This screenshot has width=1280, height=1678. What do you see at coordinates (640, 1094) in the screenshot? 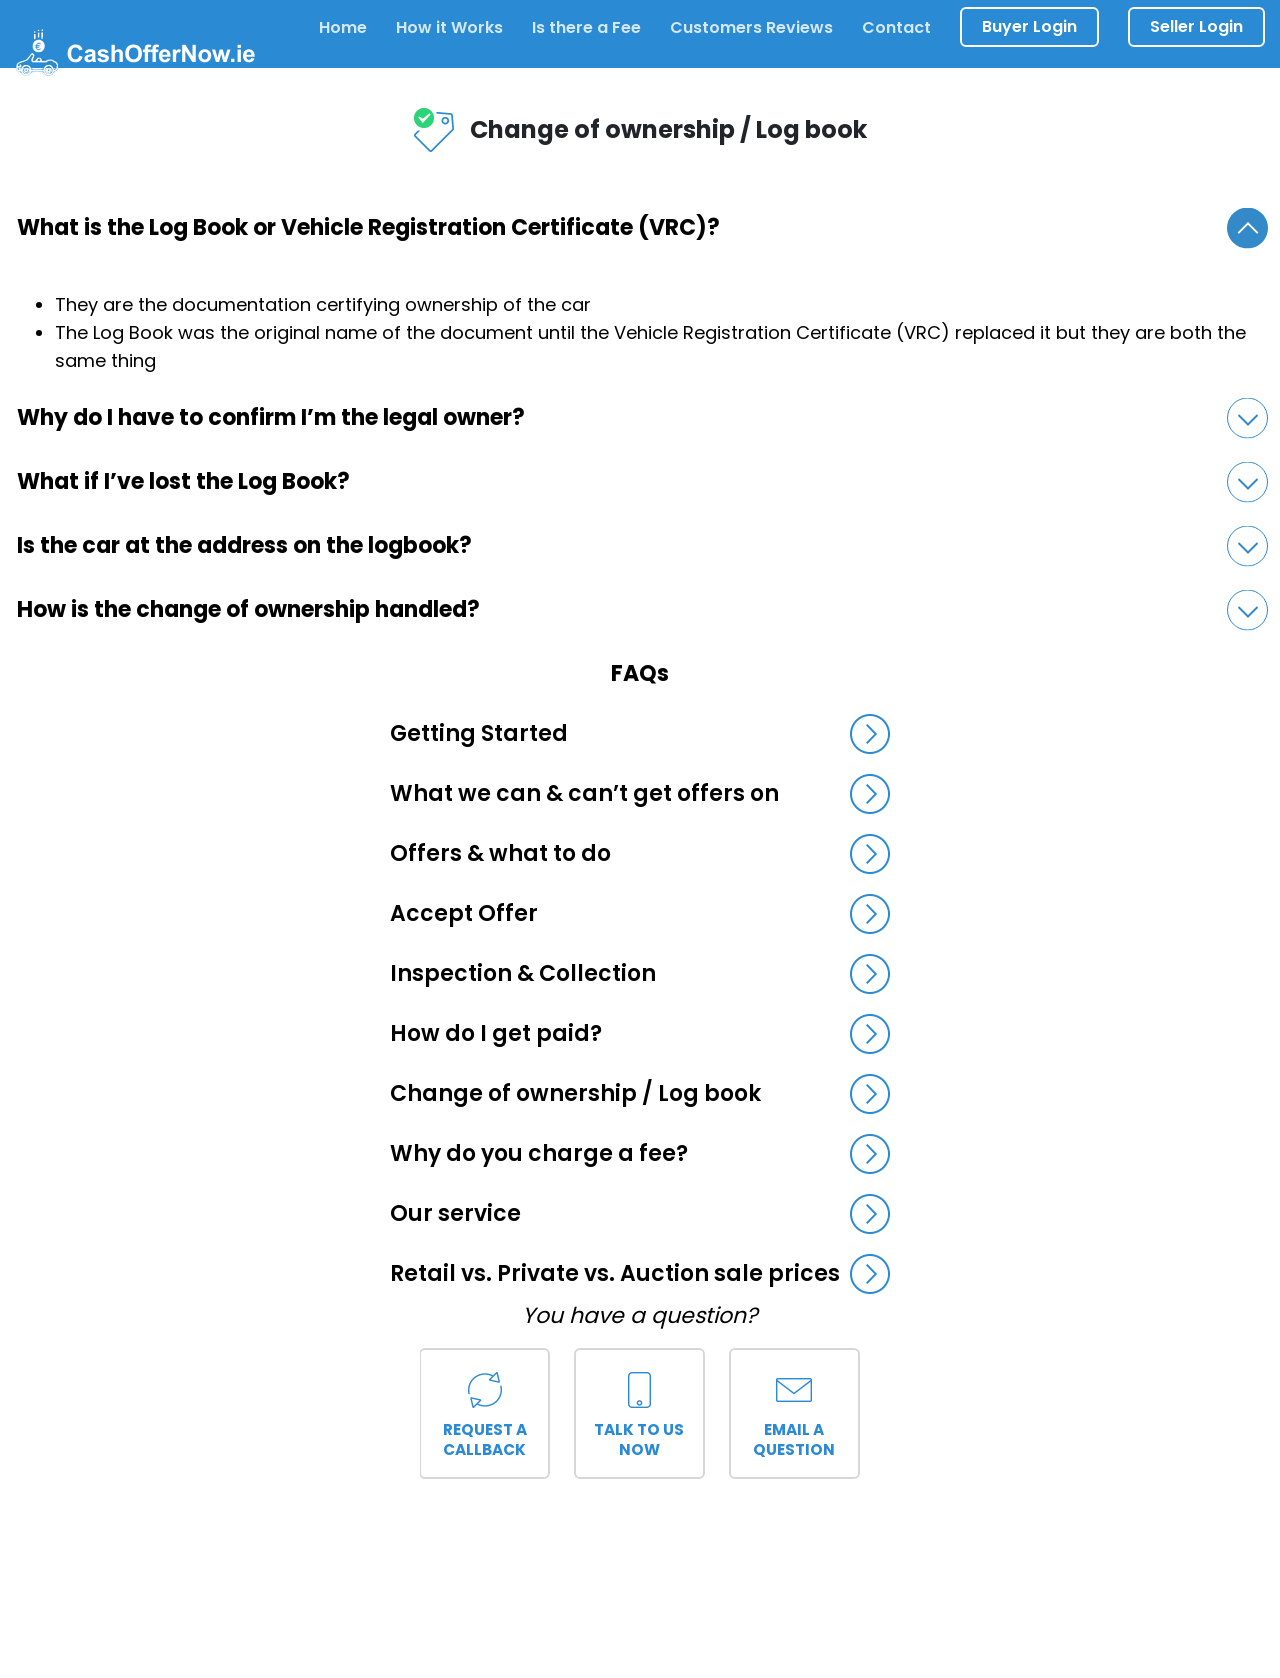
I see `Change of ownership / Log book` at bounding box center [640, 1094].